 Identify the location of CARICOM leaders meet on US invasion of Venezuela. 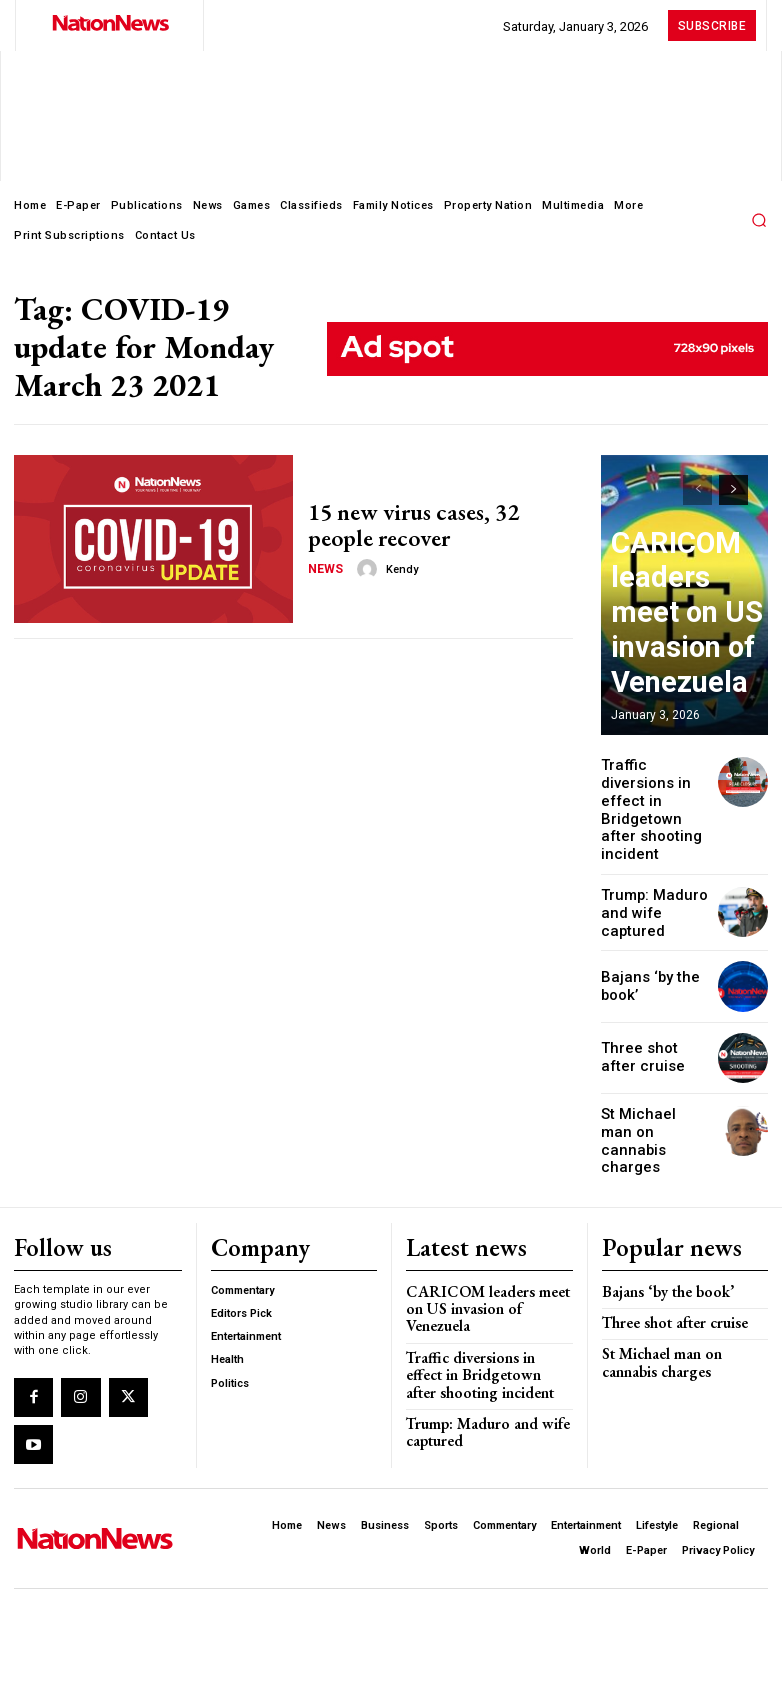
(678, 661).